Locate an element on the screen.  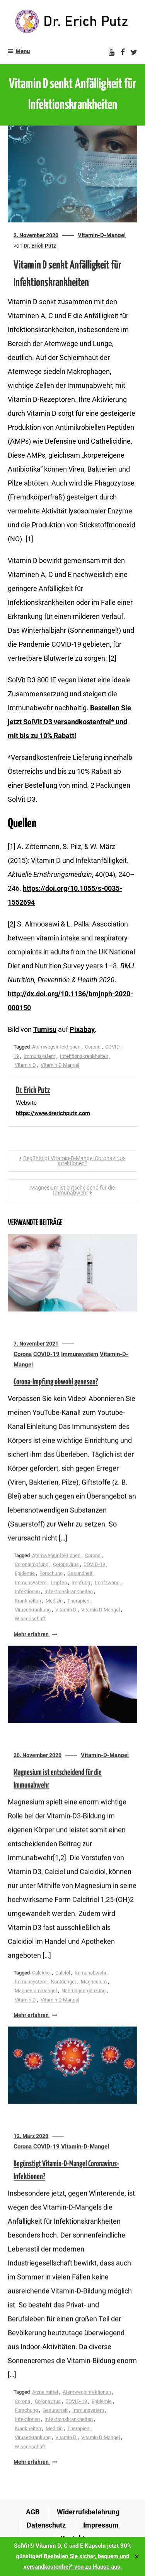
Impfen is located at coordinates (59, 1584).